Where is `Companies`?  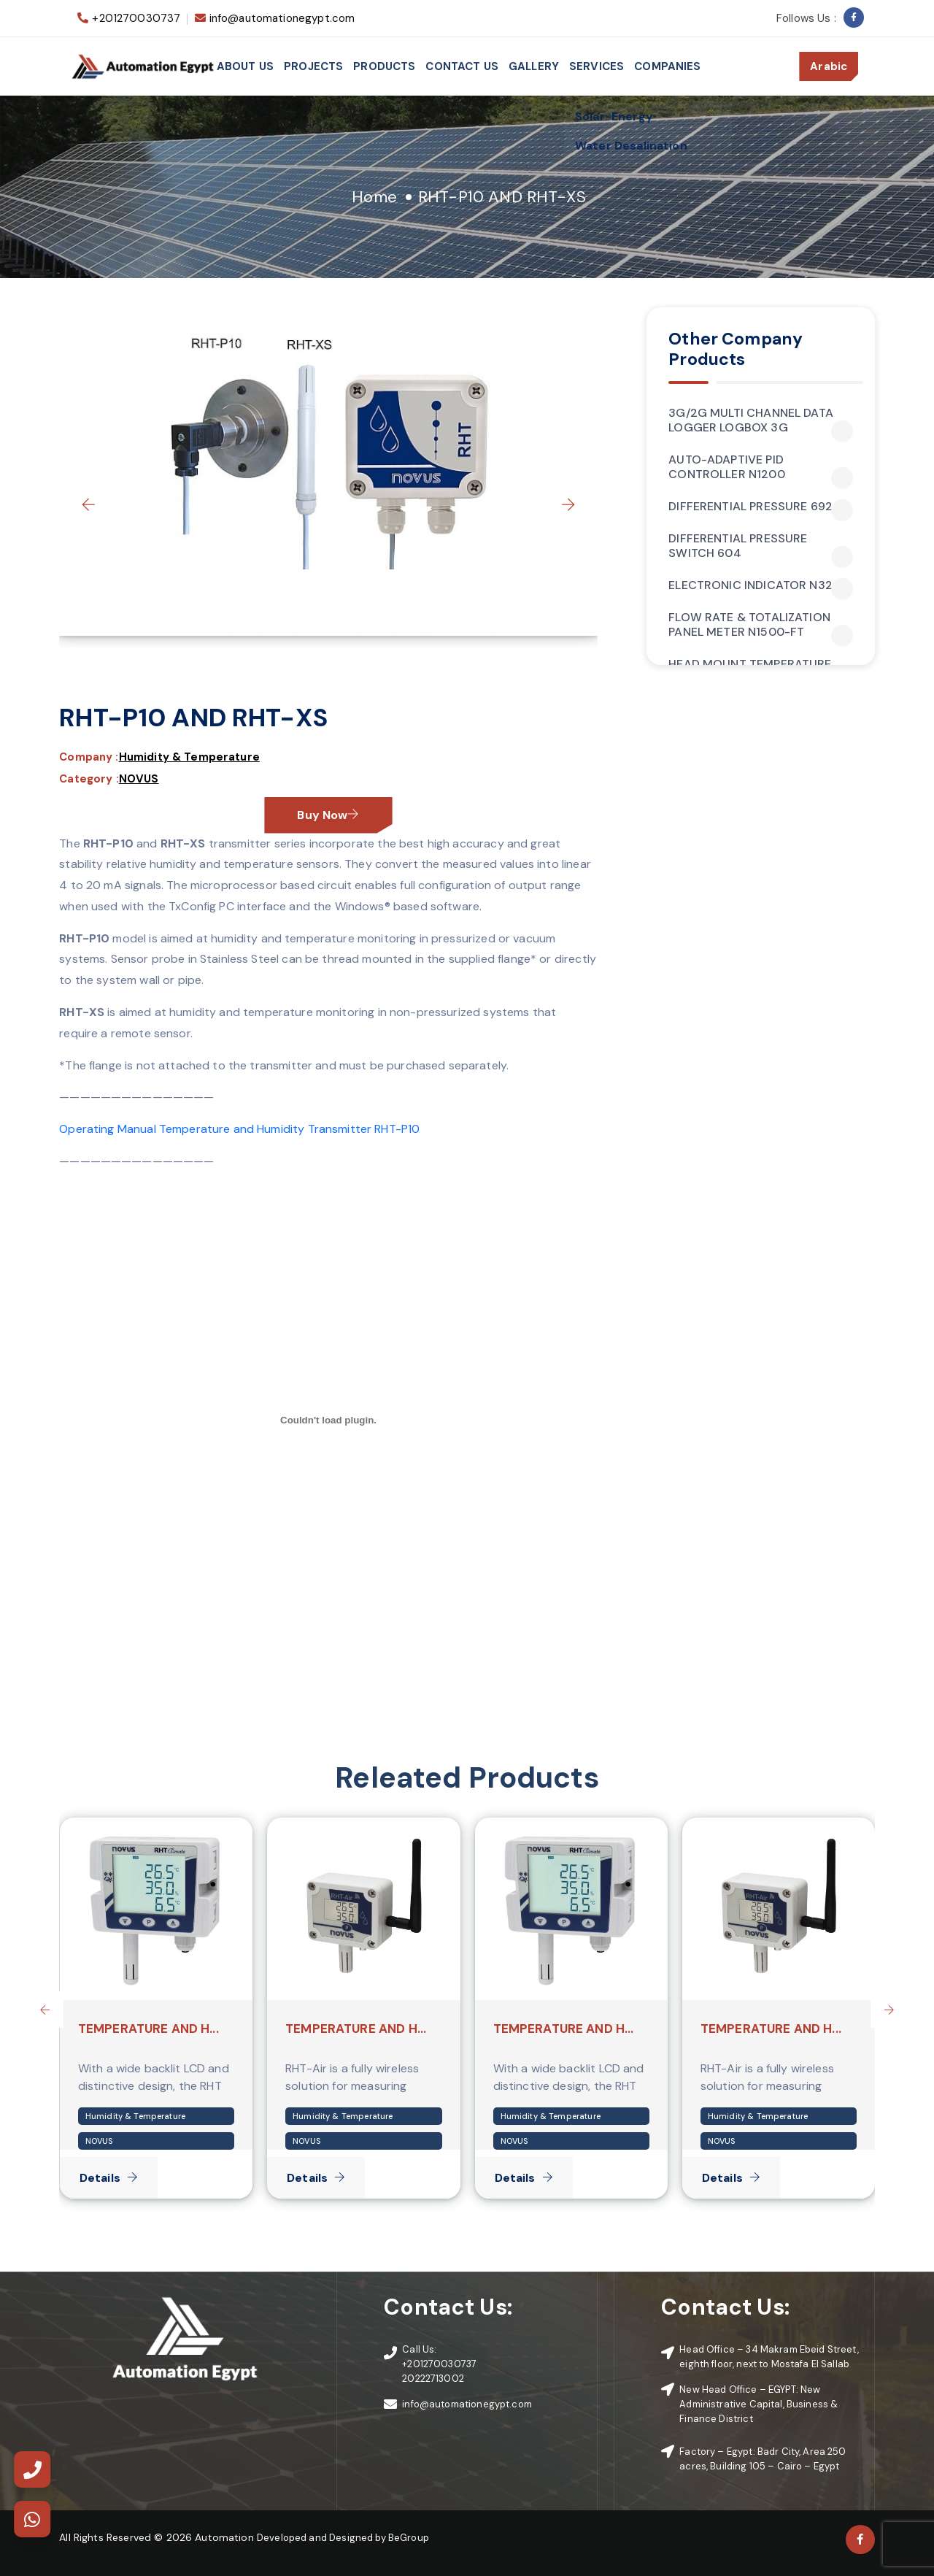 Companies is located at coordinates (667, 66).